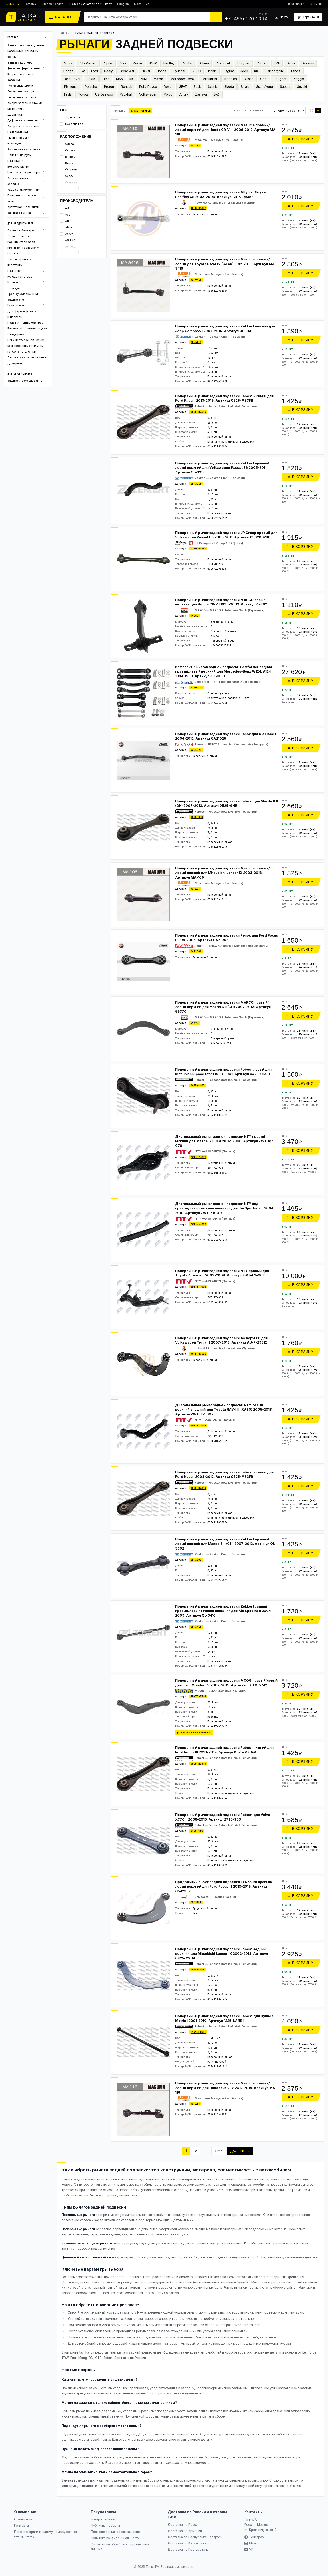 This screenshot has width=328, height=2576. Describe the element at coordinates (103, 2519) in the screenshot. I see `Возврат товара` at that location.